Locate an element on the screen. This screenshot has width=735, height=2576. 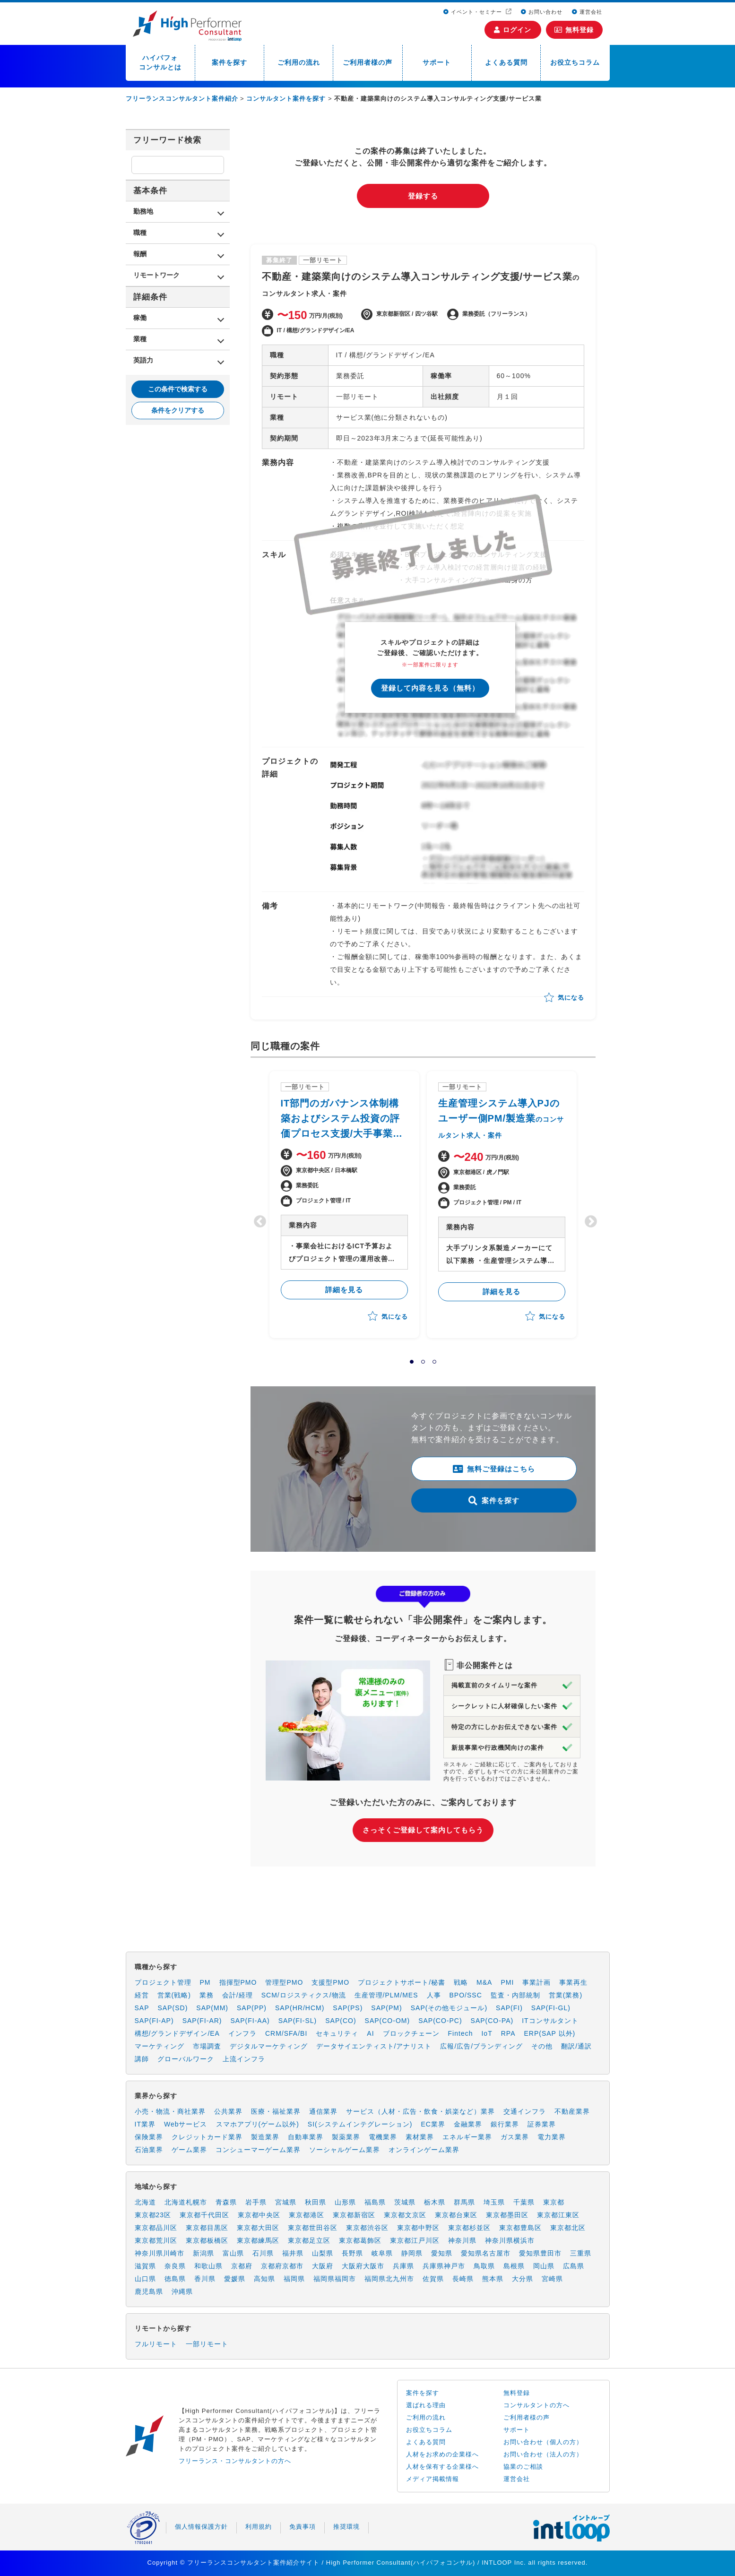
熊本県 is located at coordinates (492, 2278).